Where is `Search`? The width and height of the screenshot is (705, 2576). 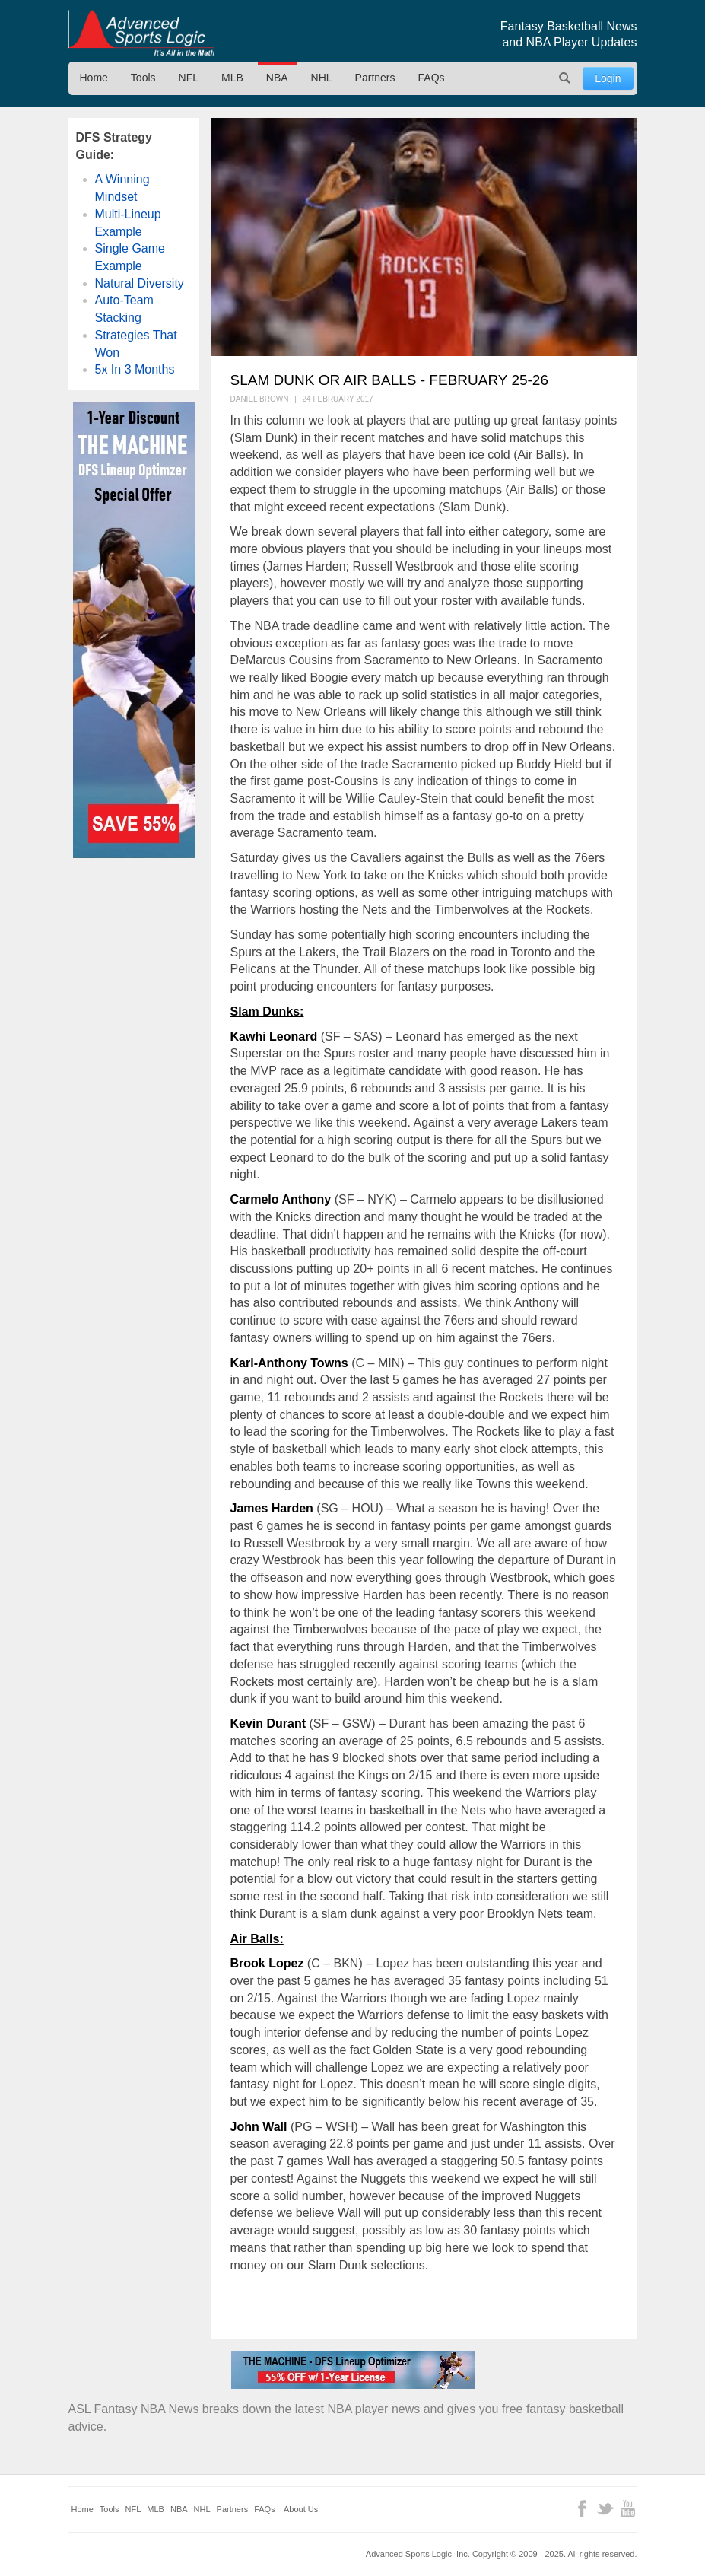
Search is located at coordinates (564, 78).